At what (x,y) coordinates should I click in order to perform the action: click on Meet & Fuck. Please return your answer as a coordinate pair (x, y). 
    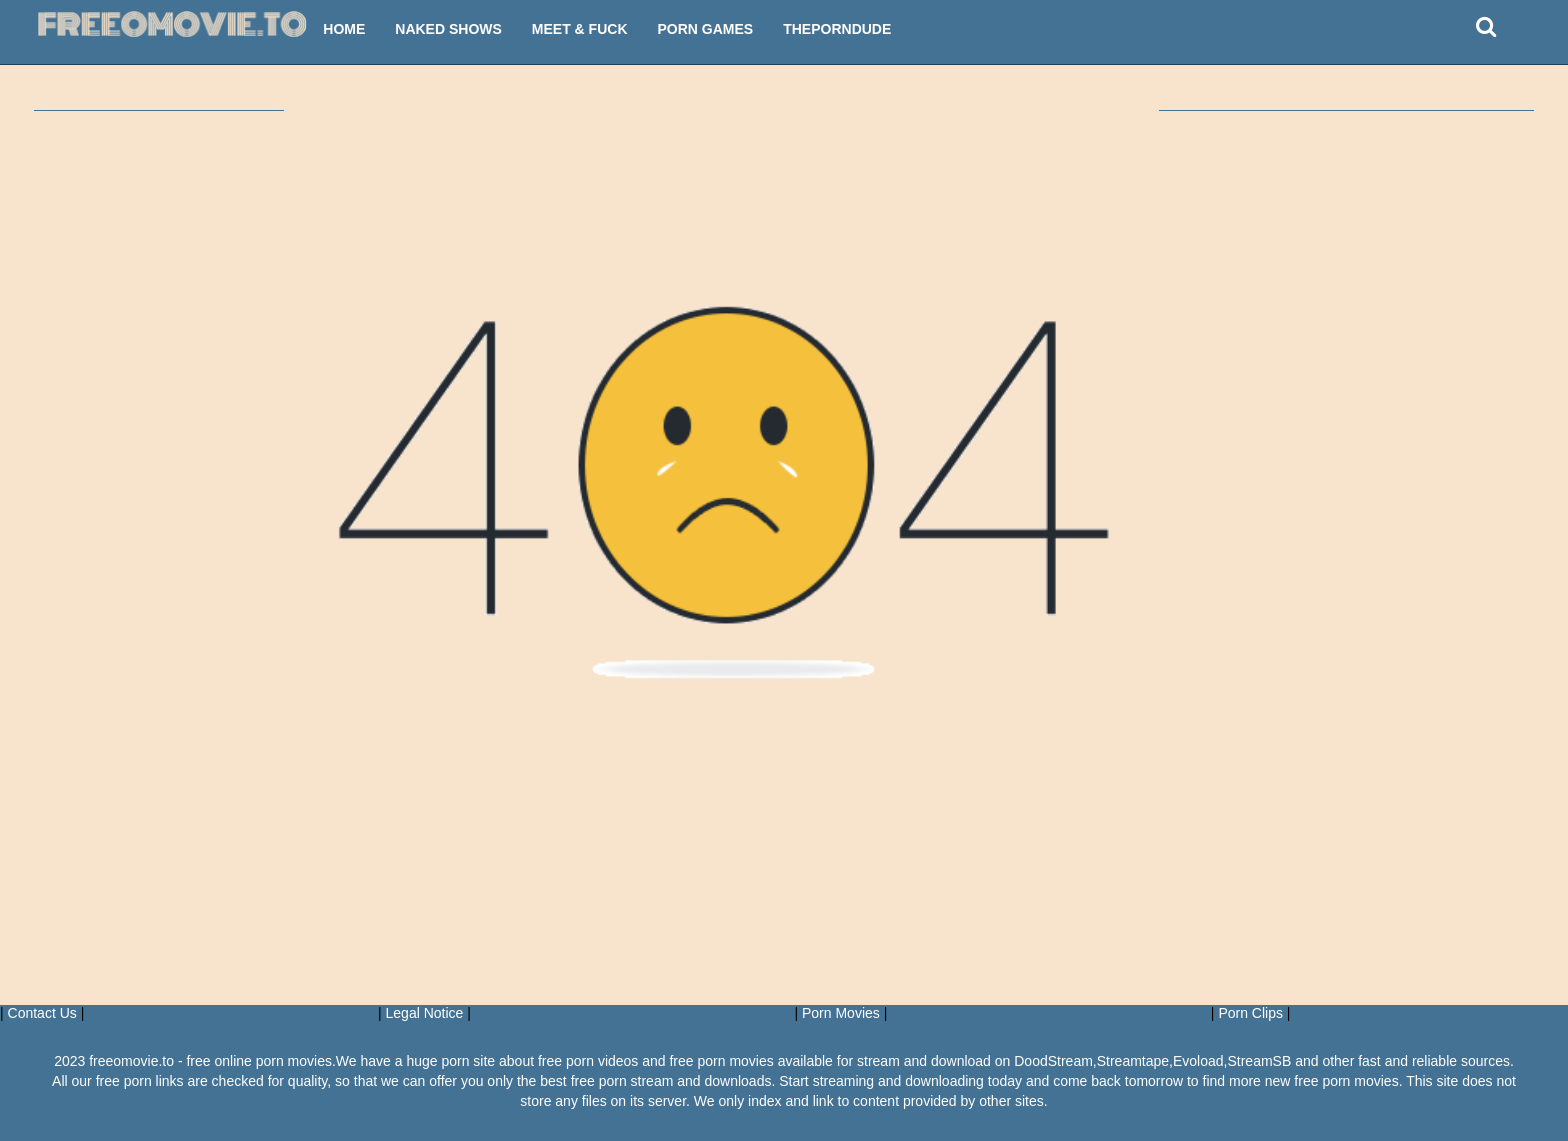
    Looking at the image, I should click on (580, 29).